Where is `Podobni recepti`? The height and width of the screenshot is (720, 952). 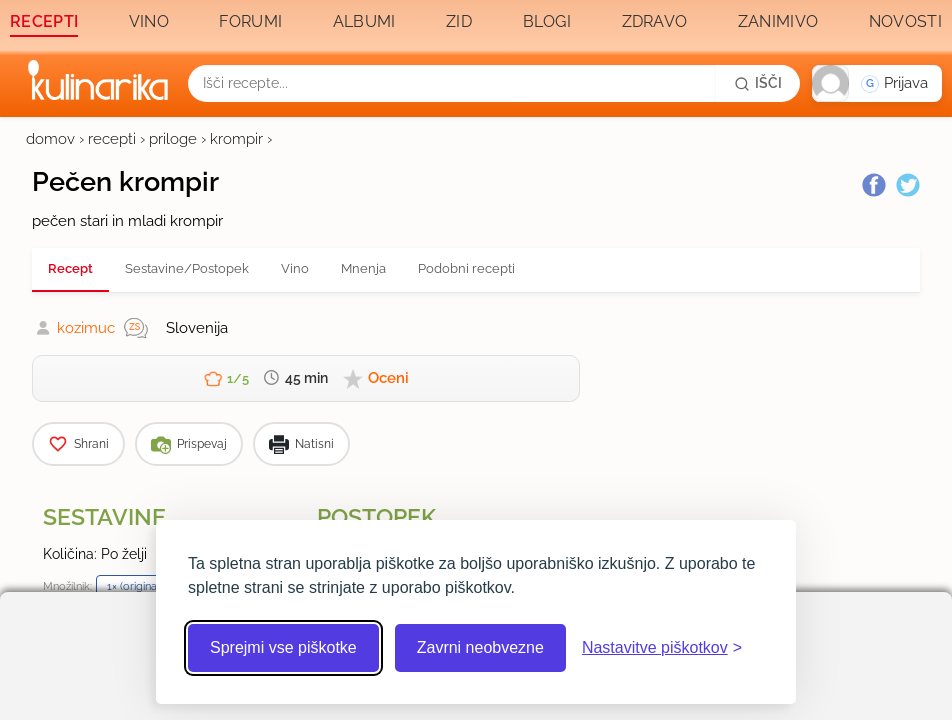
Podobni recepti is located at coordinates (466, 268).